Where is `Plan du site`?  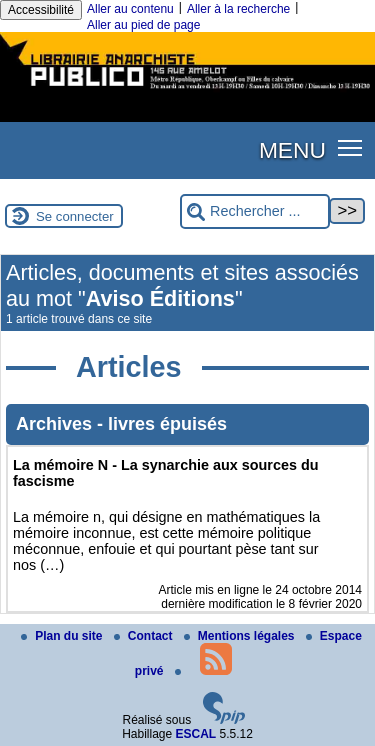
Plan du site is located at coordinates (63, 636).